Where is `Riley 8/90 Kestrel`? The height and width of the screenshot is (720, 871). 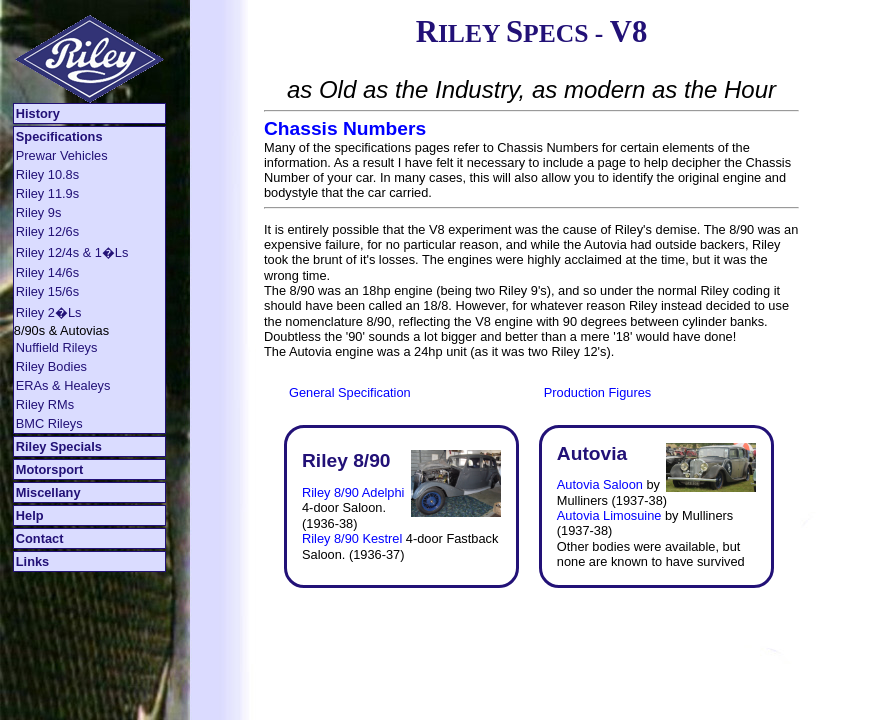 Riley 8/90 Kestrel is located at coordinates (352, 538).